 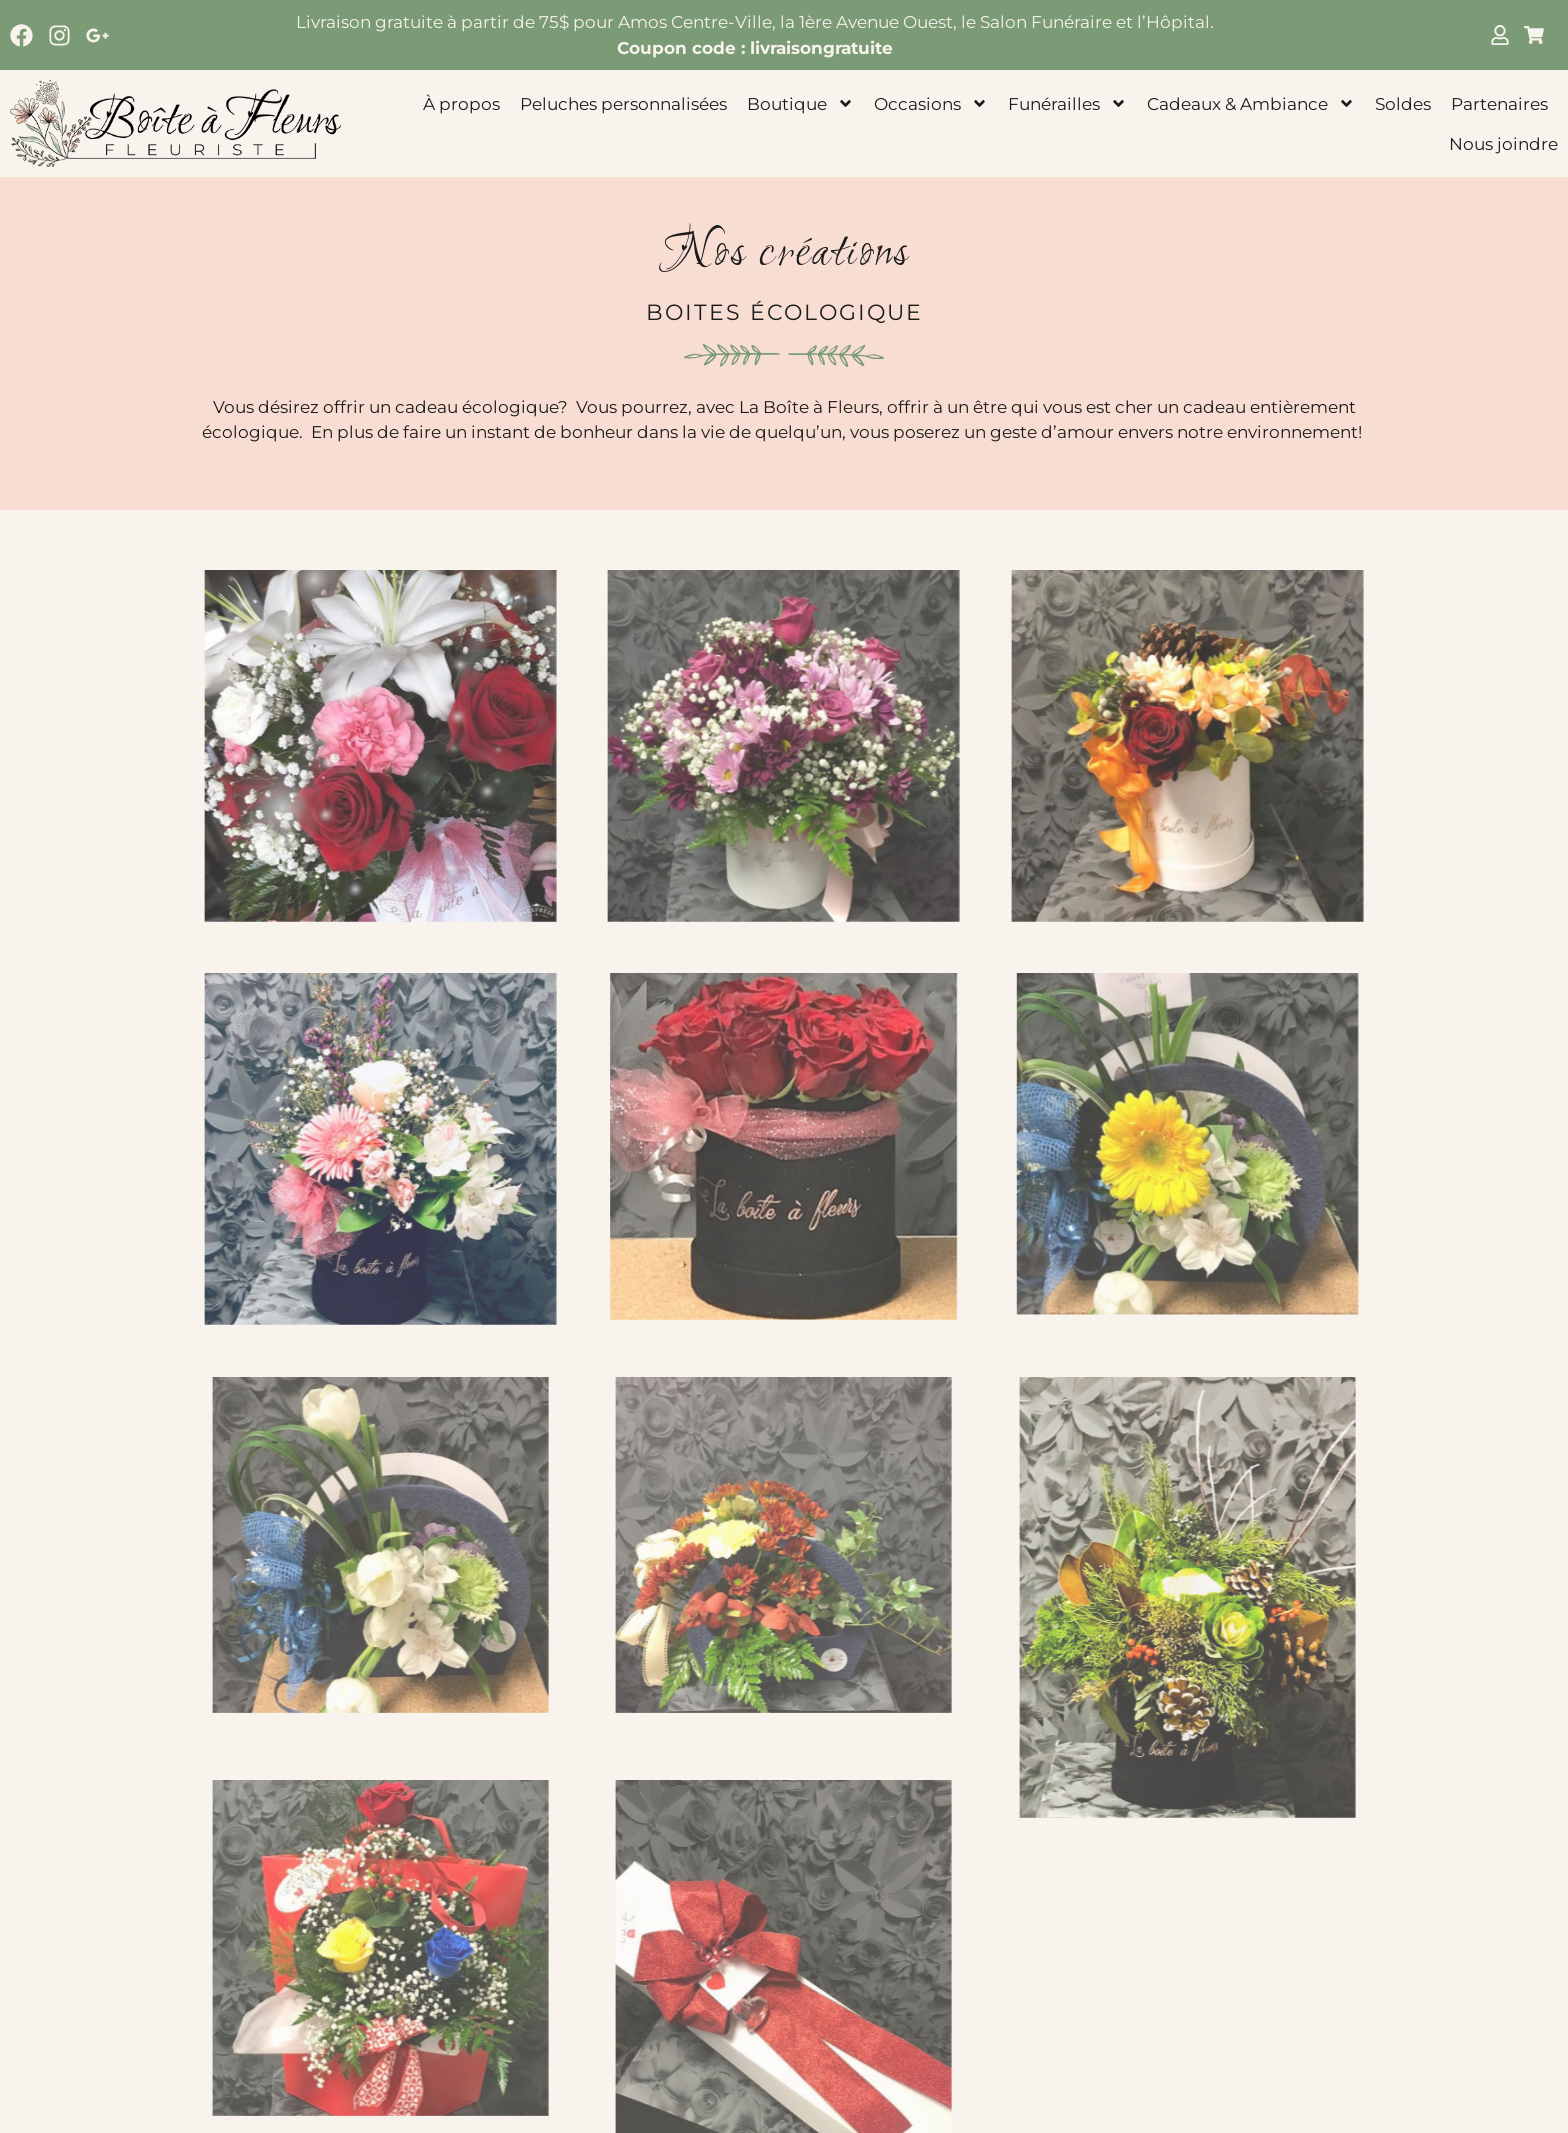 What do you see at coordinates (461, 104) in the screenshot?
I see `À propos` at bounding box center [461, 104].